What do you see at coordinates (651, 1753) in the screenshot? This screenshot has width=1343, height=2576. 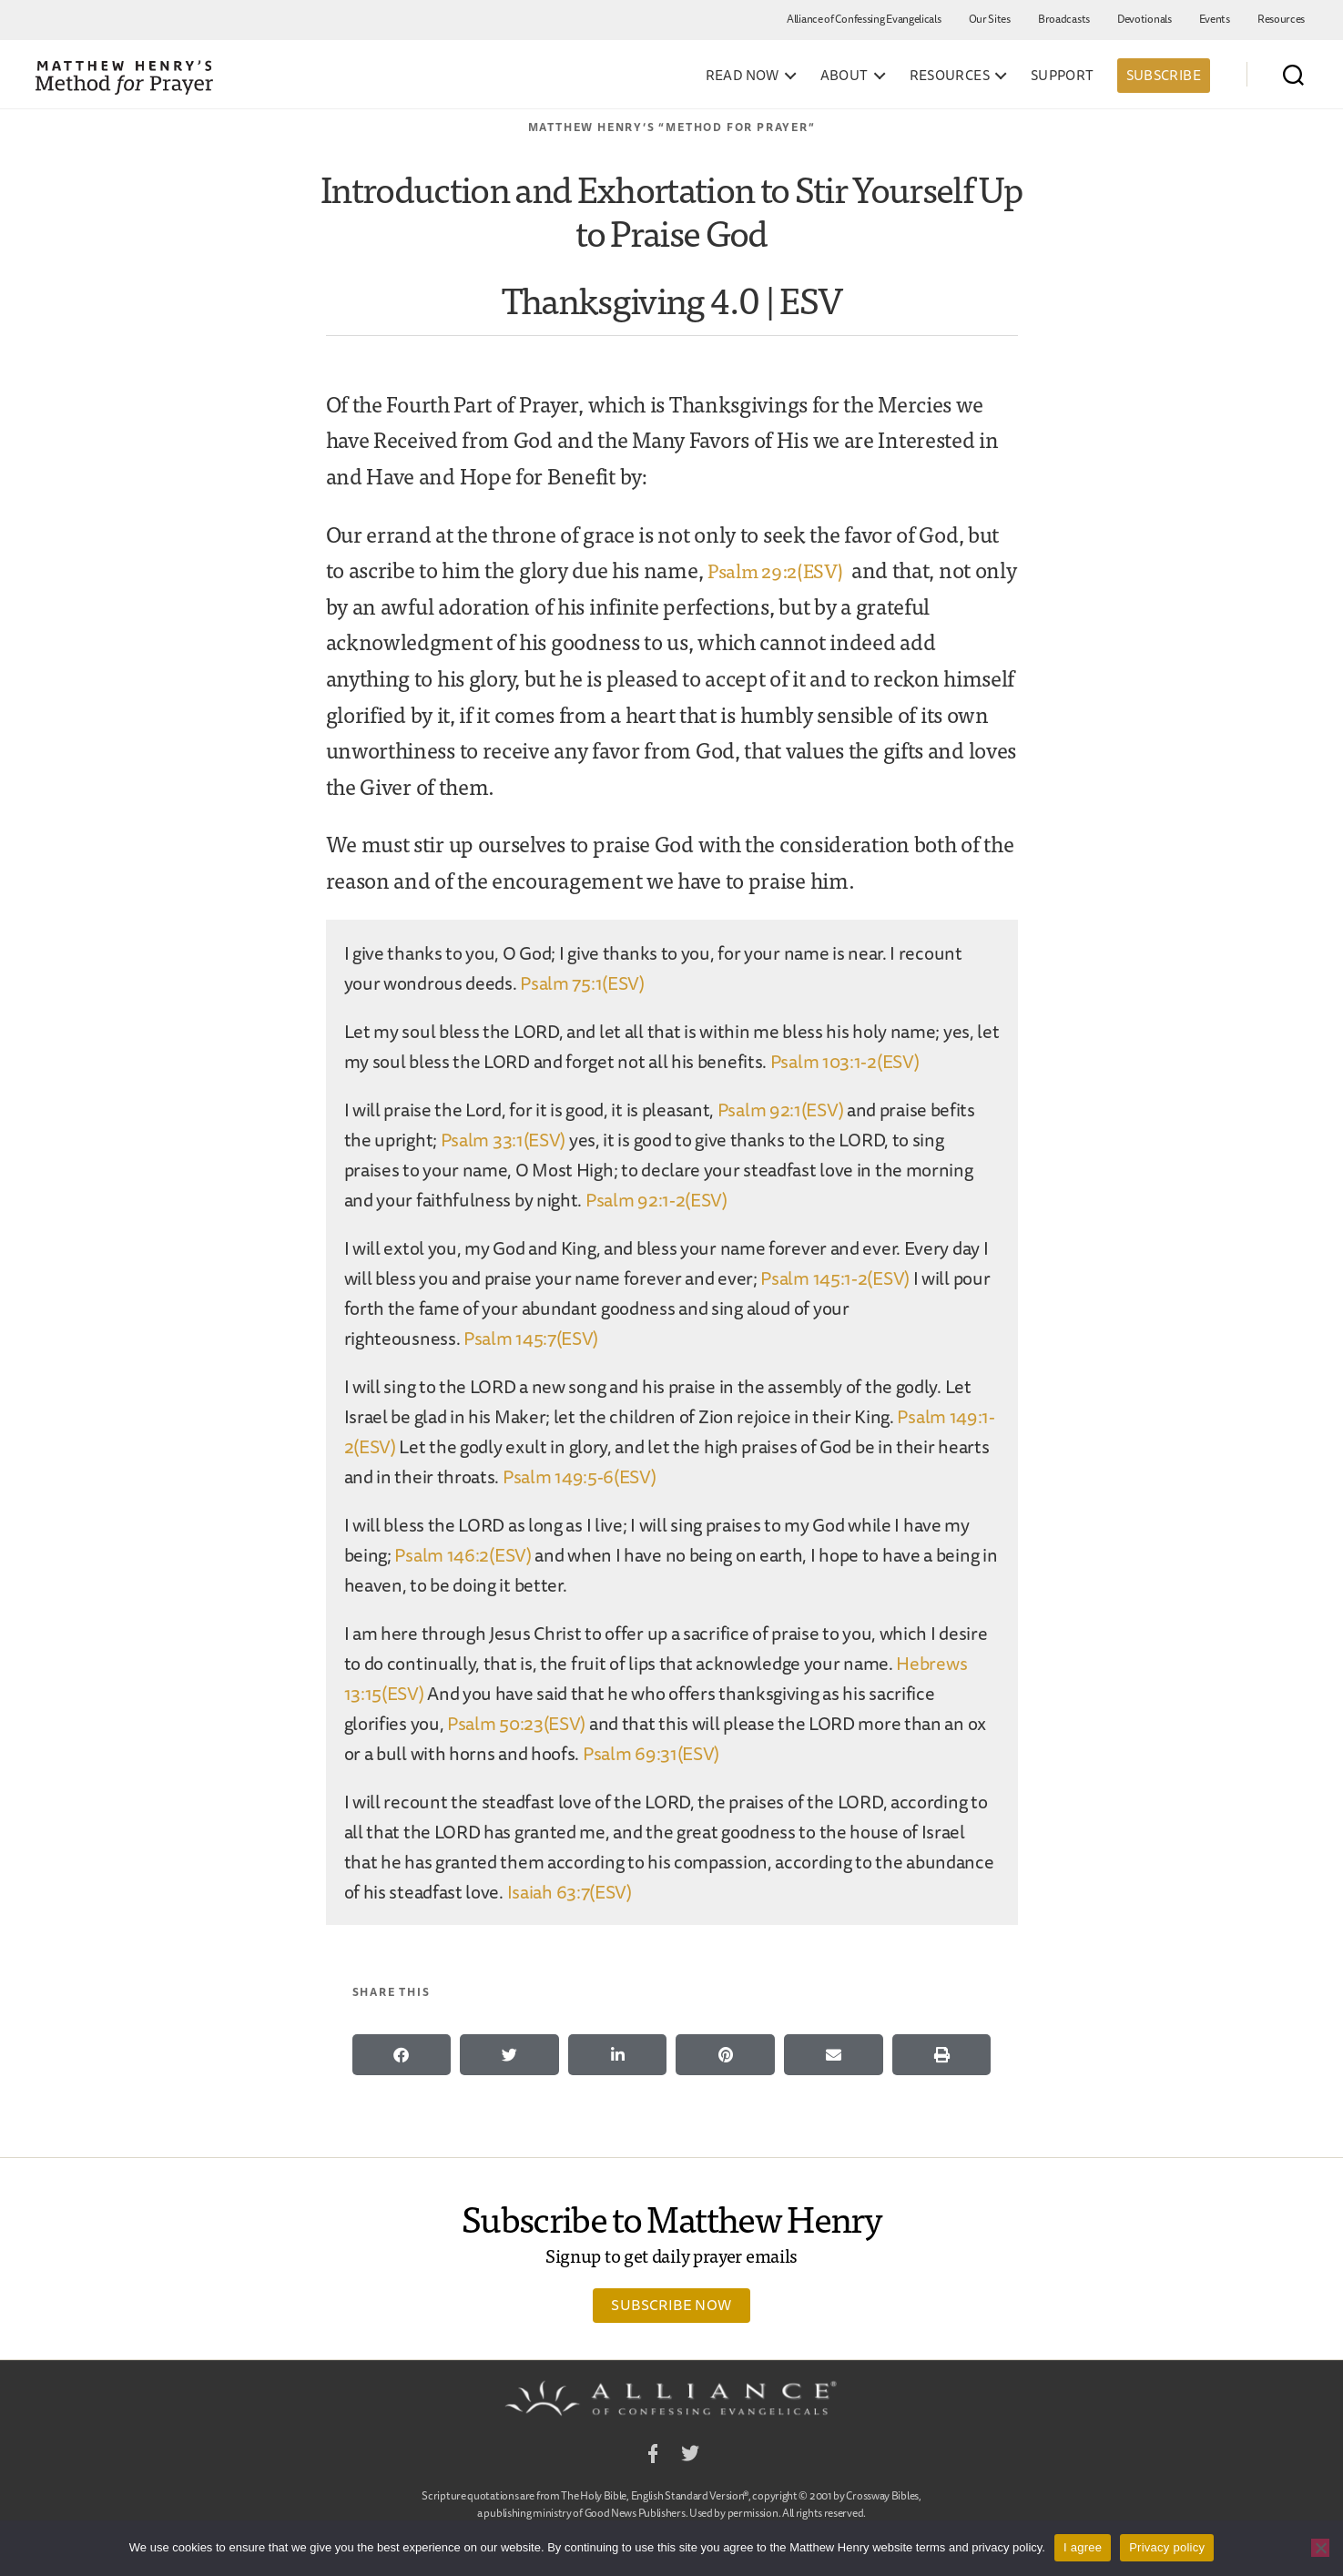 I see `Psalm 69:31(ESV)` at bounding box center [651, 1753].